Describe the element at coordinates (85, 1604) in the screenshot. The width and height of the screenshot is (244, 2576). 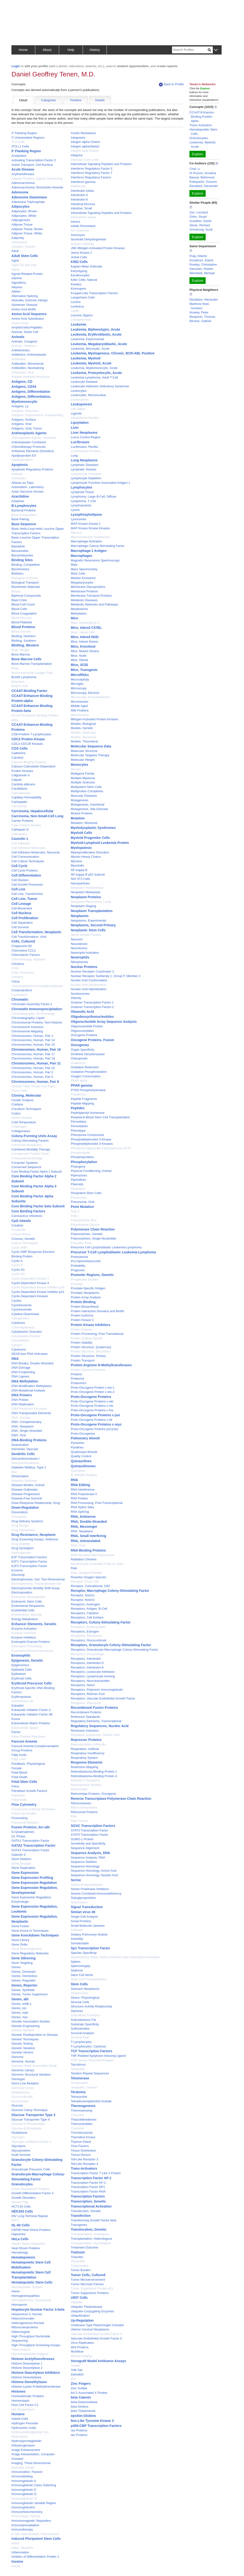
I see `Receptors, Androgen` at that location.